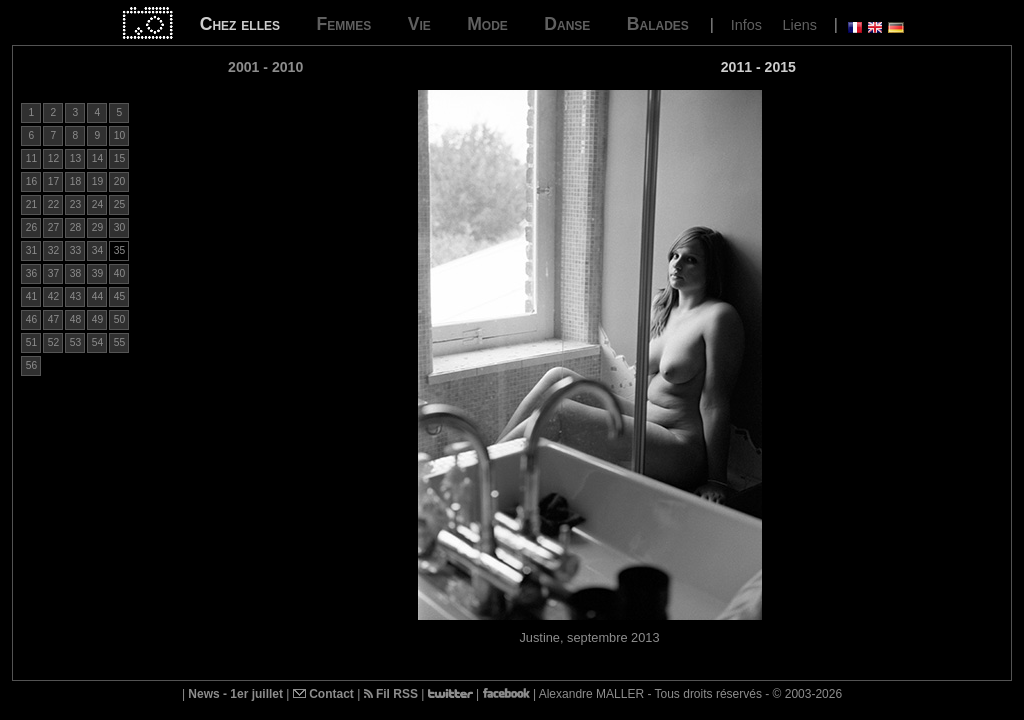  What do you see at coordinates (746, 25) in the screenshot?
I see `Infos` at bounding box center [746, 25].